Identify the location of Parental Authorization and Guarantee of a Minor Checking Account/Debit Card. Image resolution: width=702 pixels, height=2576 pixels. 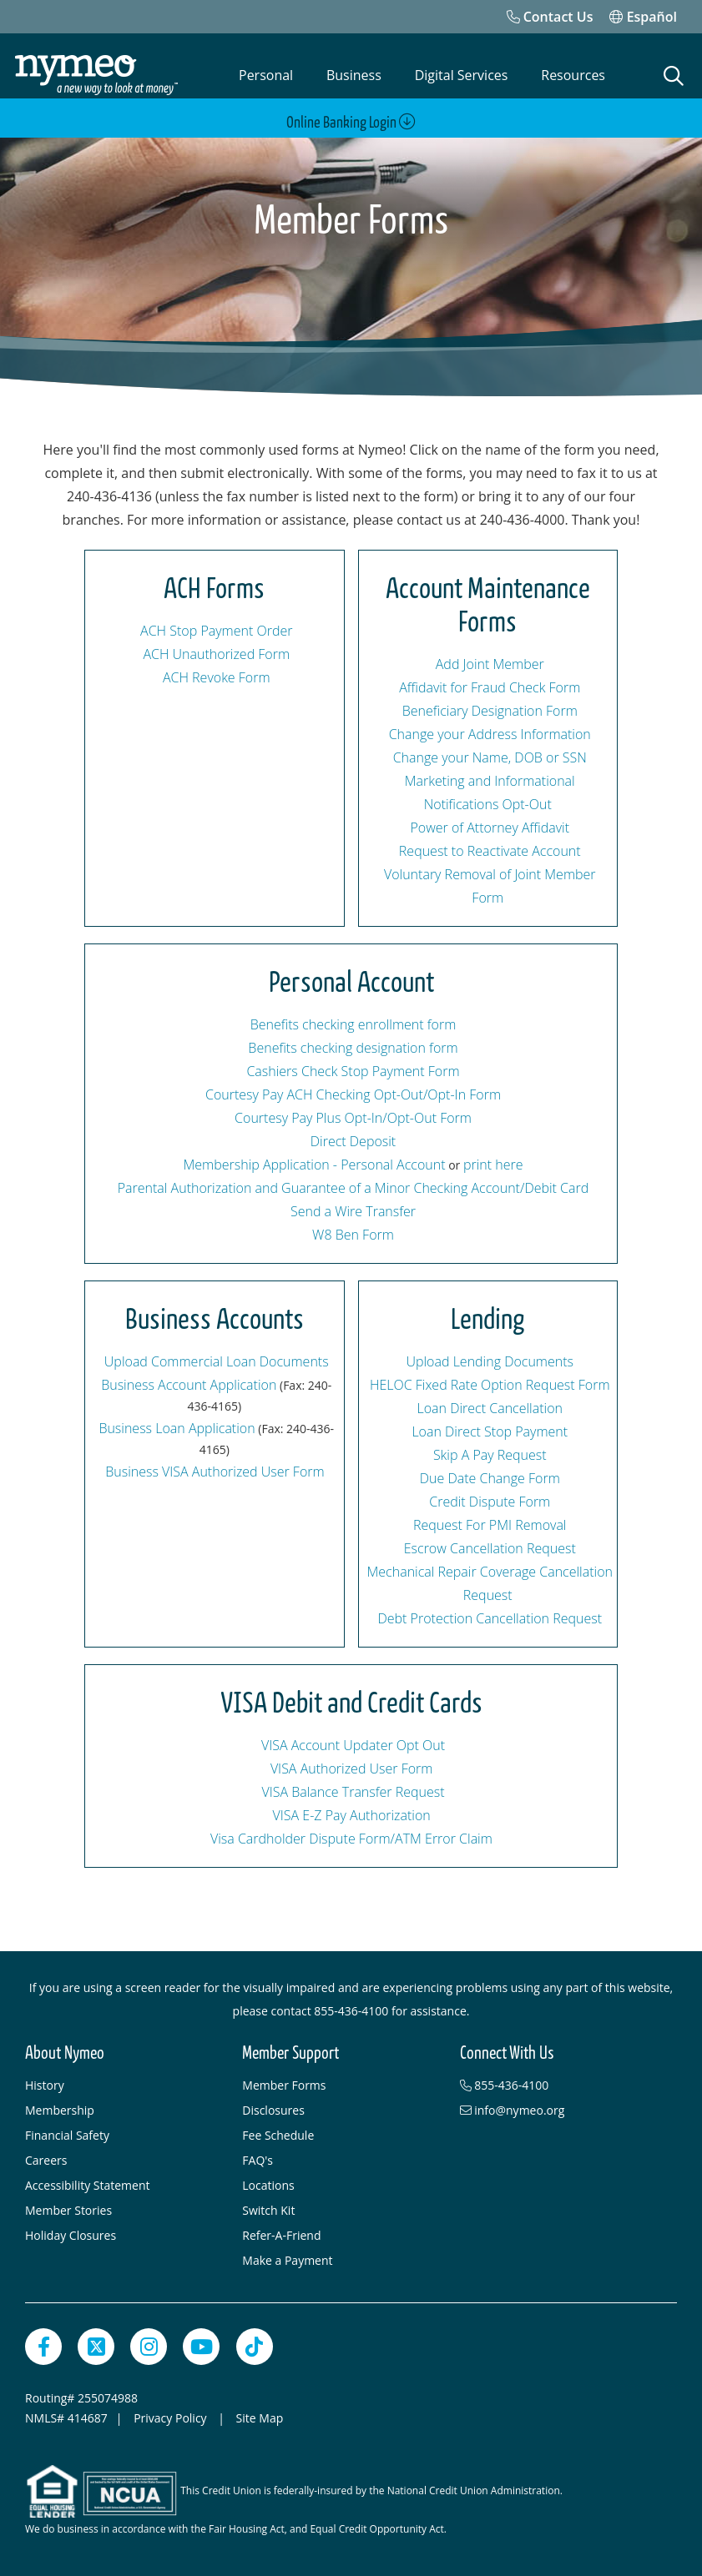
(353, 1188).